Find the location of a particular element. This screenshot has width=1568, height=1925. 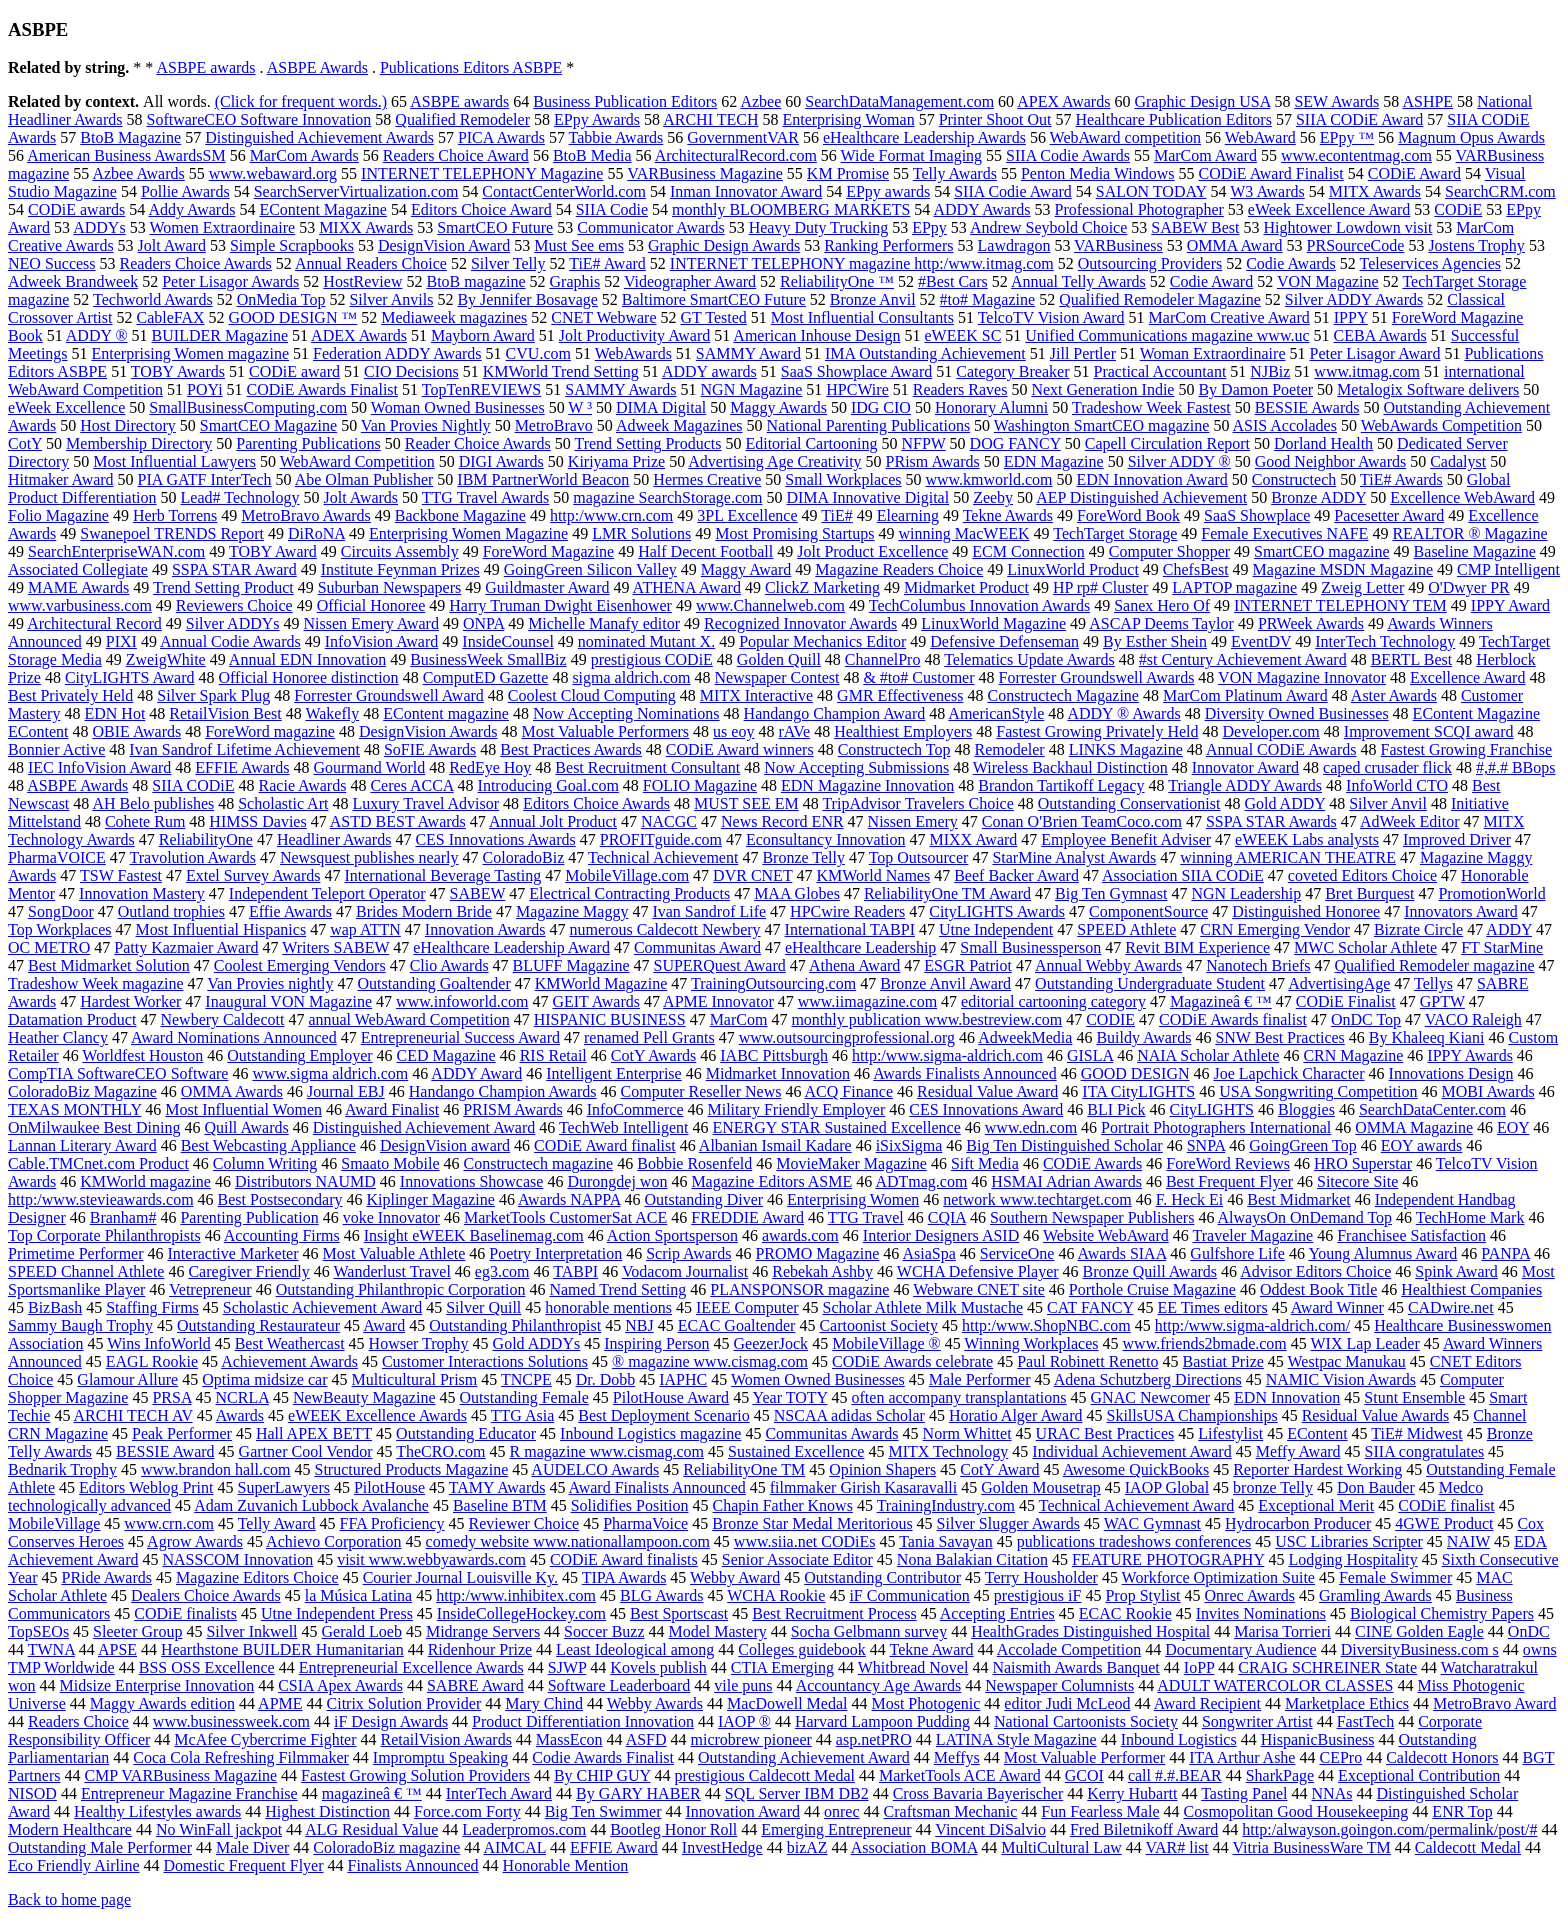

Conan O'Brien TeamCoco.com is located at coordinates (1082, 821).